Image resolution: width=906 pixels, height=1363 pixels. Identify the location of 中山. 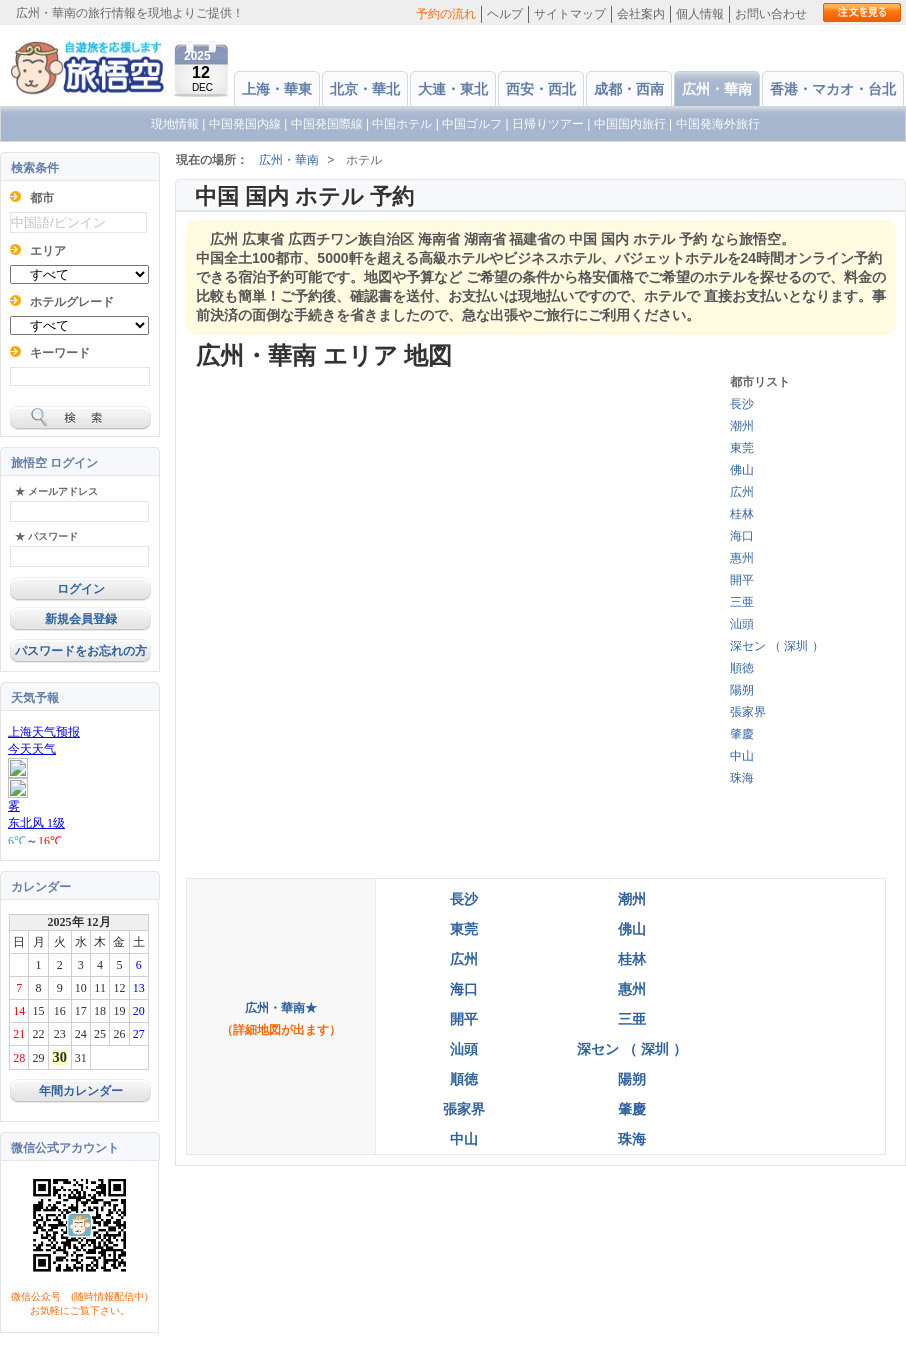
(742, 756).